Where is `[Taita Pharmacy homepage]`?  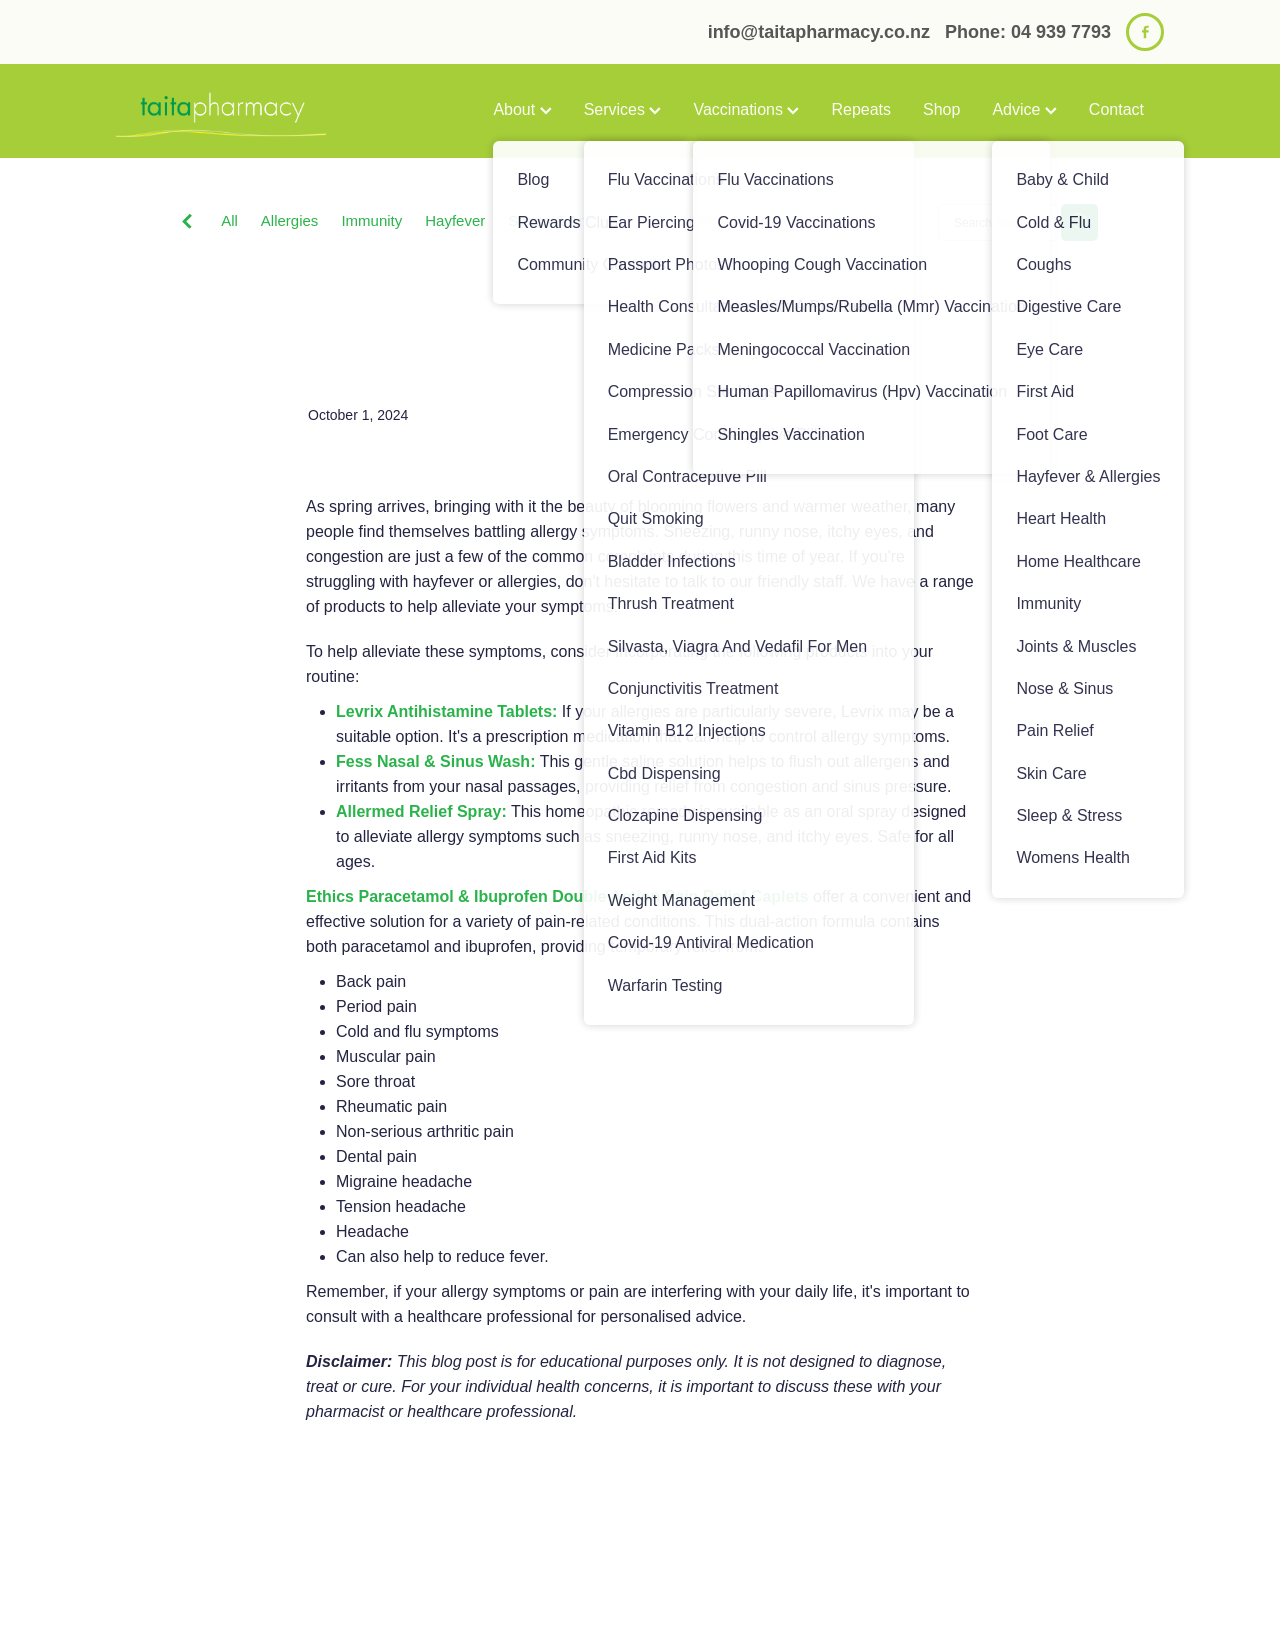
[Taita Pharmacy homepage] is located at coordinates (221, 111).